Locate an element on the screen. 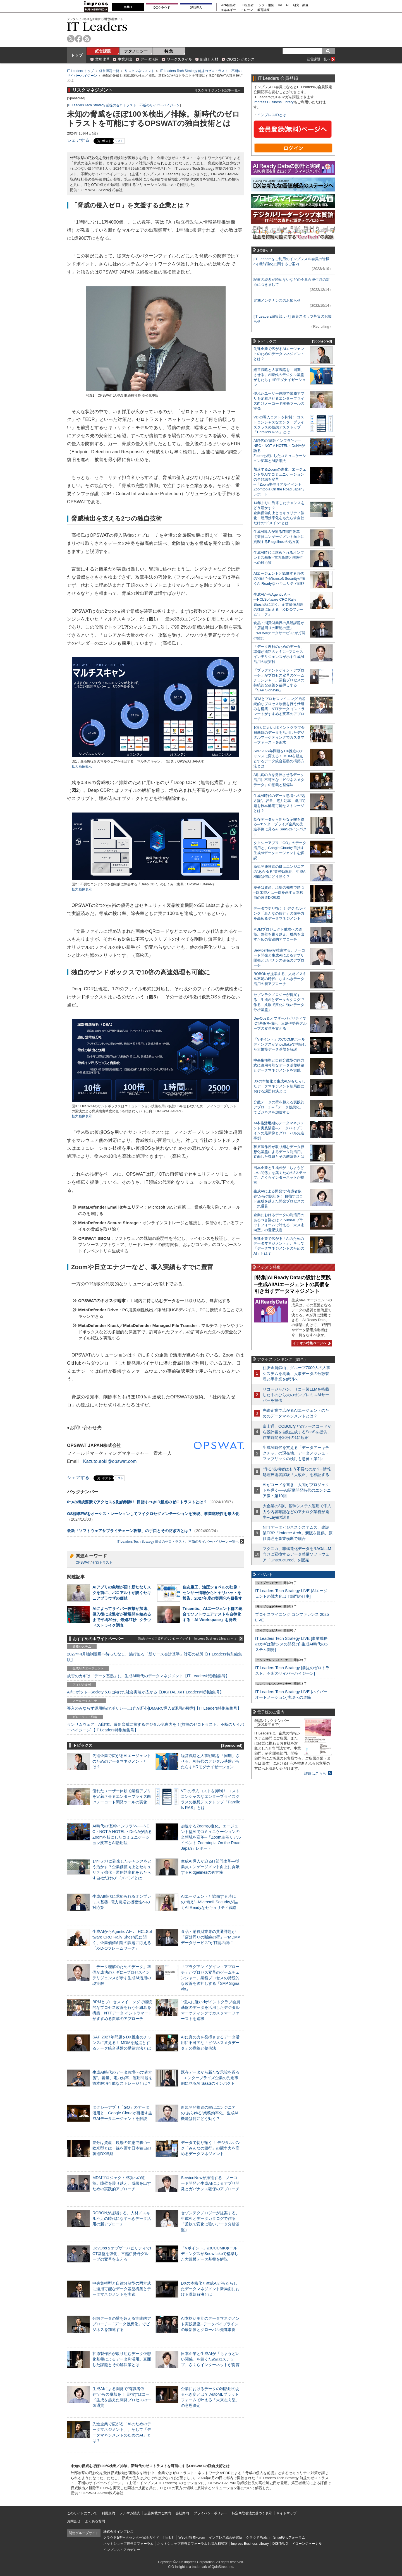 The image size is (402, 2576). ゼロトラスト is located at coordinates (102, 1562).